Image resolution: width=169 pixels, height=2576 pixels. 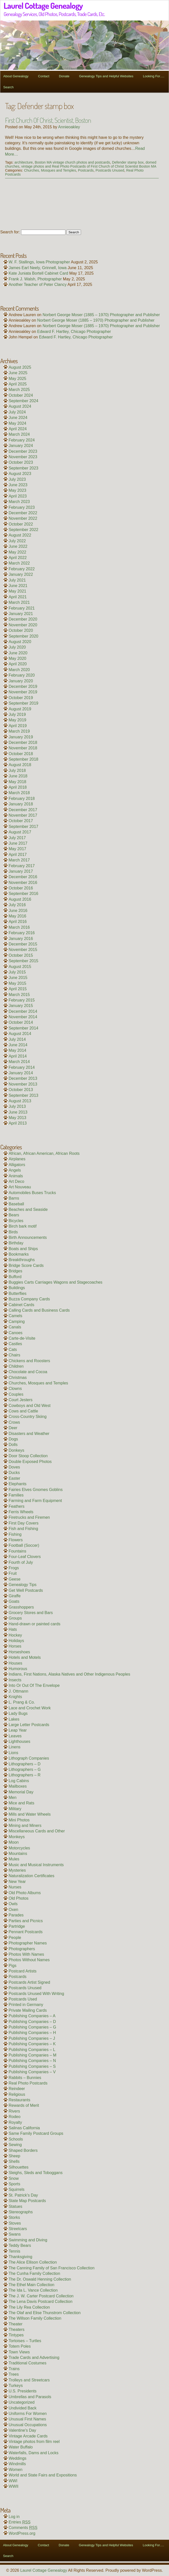 I want to click on Fishing, so click(x=15, y=1534).